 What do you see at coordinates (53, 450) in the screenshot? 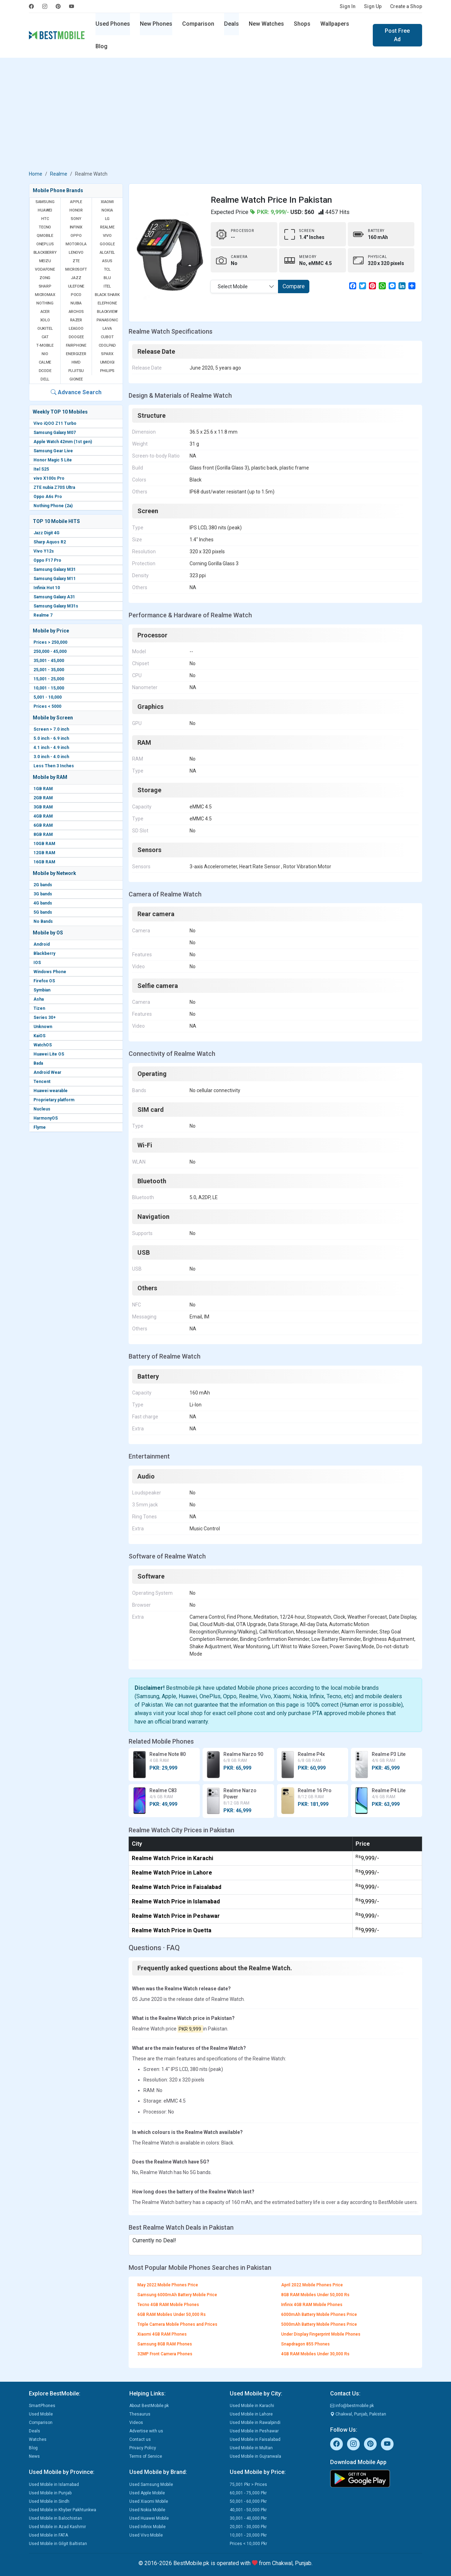
I see `Samsung Gear Live` at bounding box center [53, 450].